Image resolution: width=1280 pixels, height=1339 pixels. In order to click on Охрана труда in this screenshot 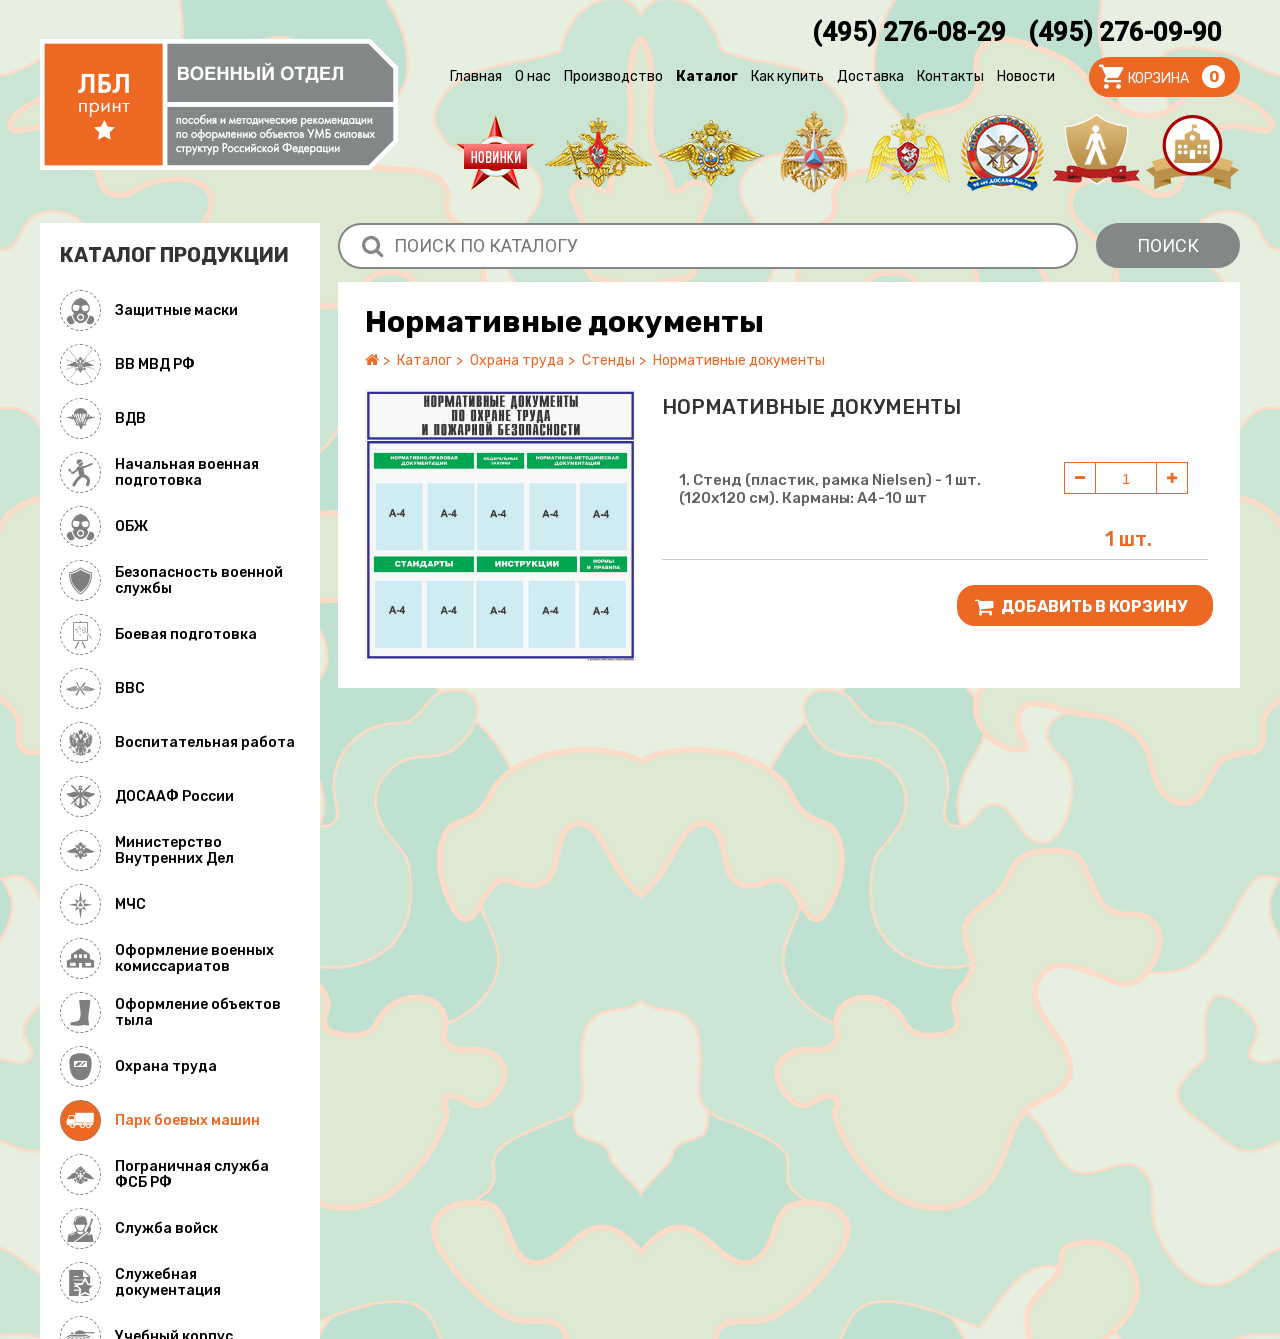, I will do `click(517, 360)`.